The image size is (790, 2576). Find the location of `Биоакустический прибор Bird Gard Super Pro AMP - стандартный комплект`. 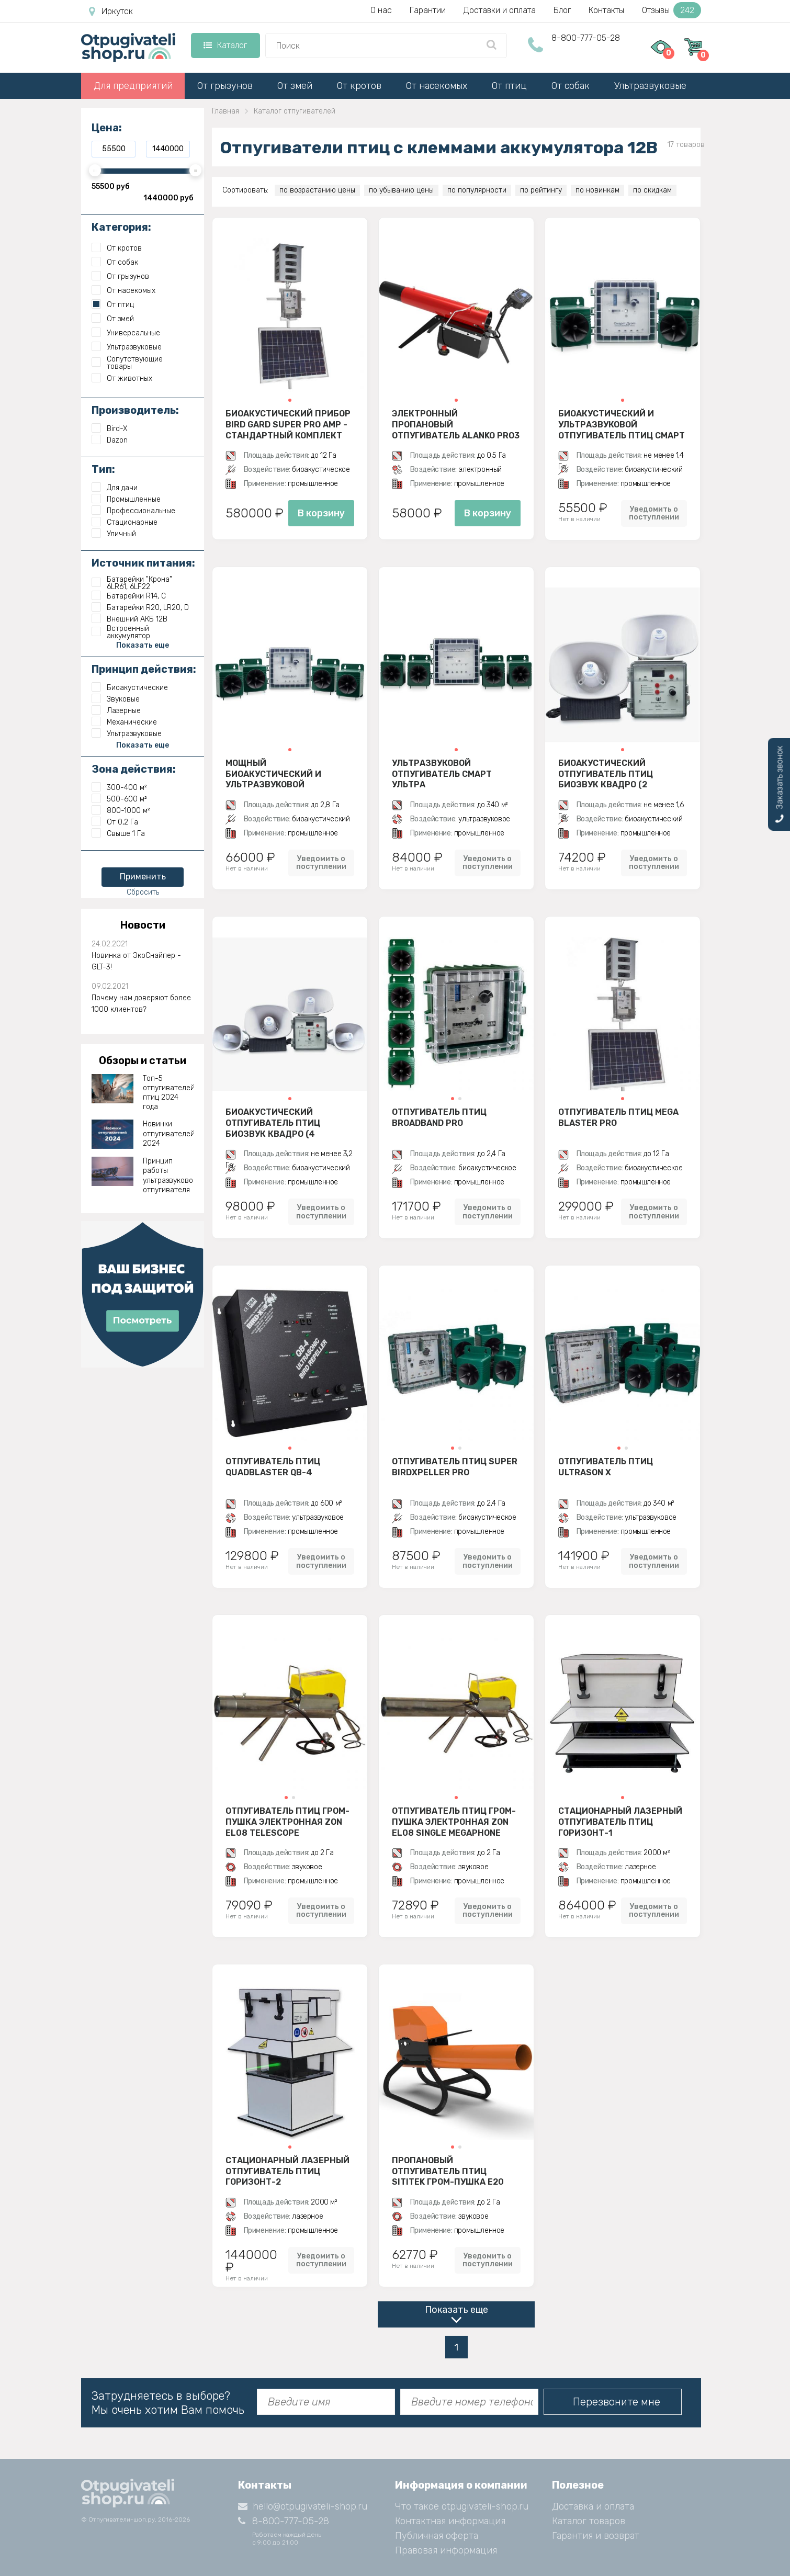

Биоакустический прибор Bird Gard Super Pro AMP - стандартный комплект is located at coordinates (288, 424).